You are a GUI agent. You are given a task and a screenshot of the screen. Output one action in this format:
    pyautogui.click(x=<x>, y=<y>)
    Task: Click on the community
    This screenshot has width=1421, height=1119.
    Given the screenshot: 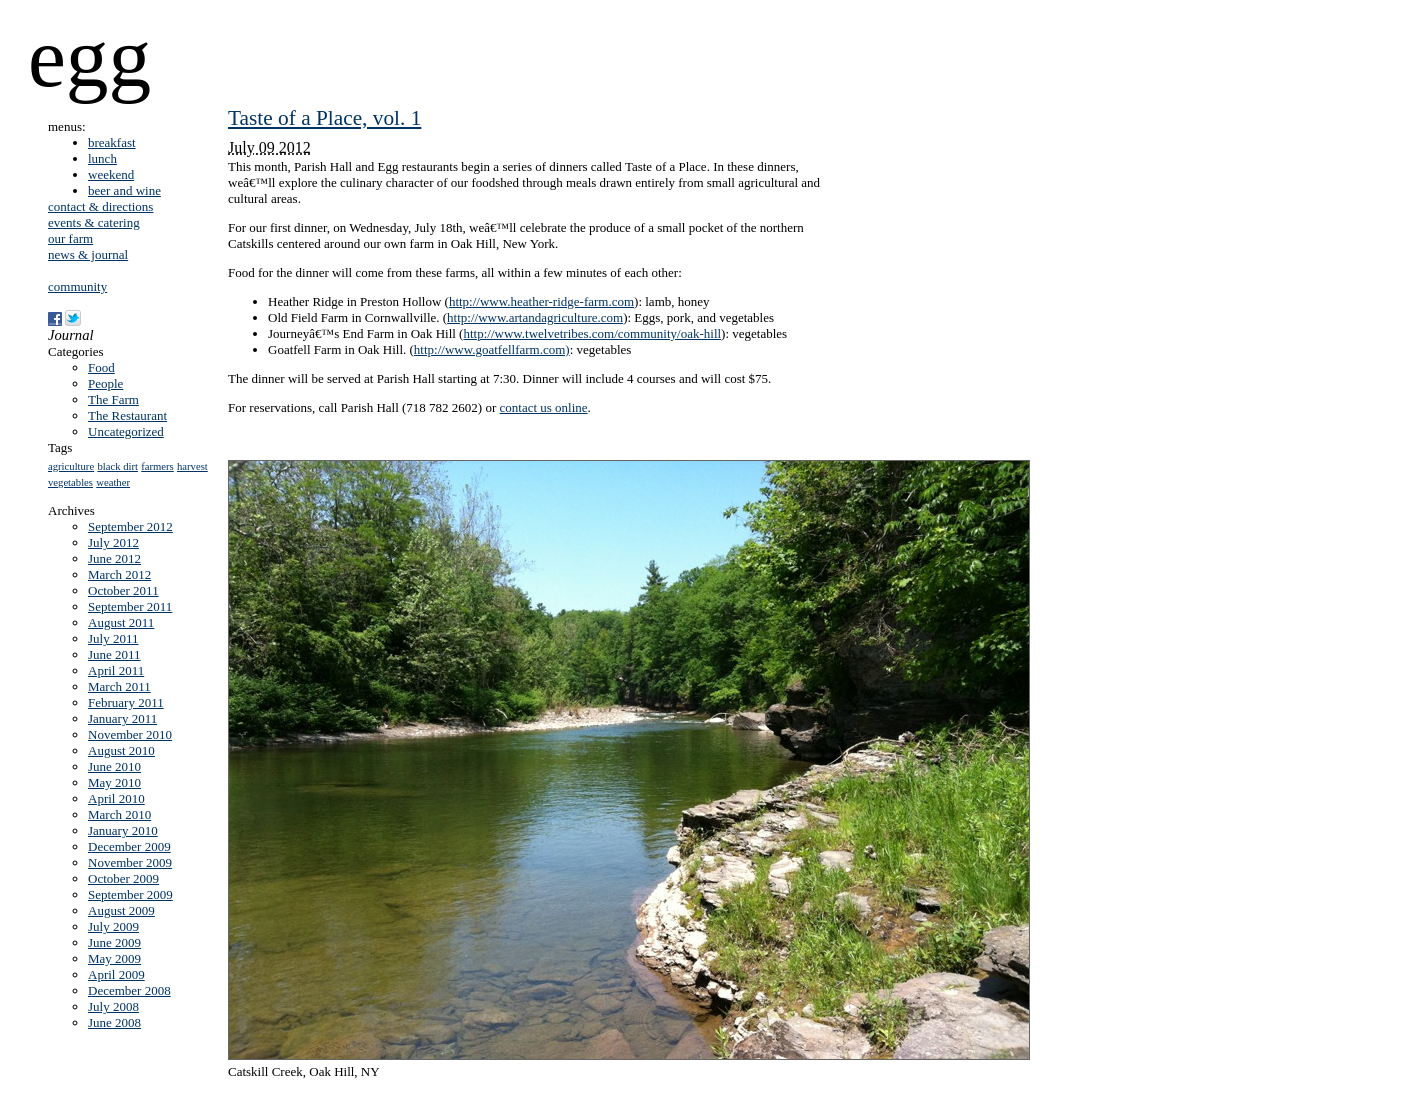 What is the action you would take?
    pyautogui.click(x=77, y=286)
    